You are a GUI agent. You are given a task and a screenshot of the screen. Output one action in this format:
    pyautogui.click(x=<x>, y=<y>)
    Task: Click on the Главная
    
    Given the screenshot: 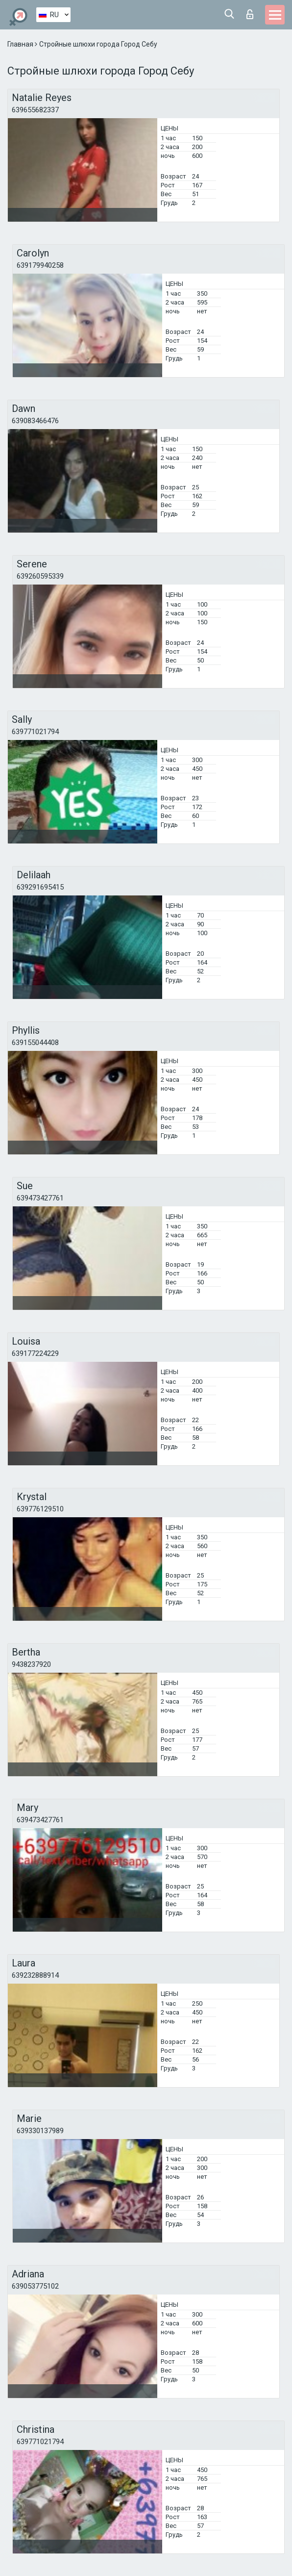 What is the action you would take?
    pyautogui.click(x=21, y=44)
    